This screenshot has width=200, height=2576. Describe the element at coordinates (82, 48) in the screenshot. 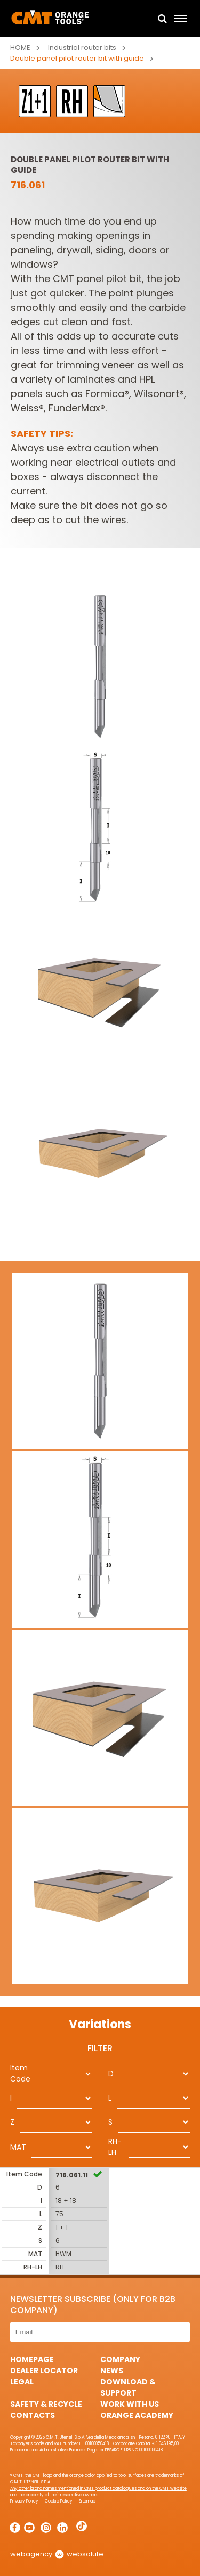

I see `Industrial router bits` at that location.